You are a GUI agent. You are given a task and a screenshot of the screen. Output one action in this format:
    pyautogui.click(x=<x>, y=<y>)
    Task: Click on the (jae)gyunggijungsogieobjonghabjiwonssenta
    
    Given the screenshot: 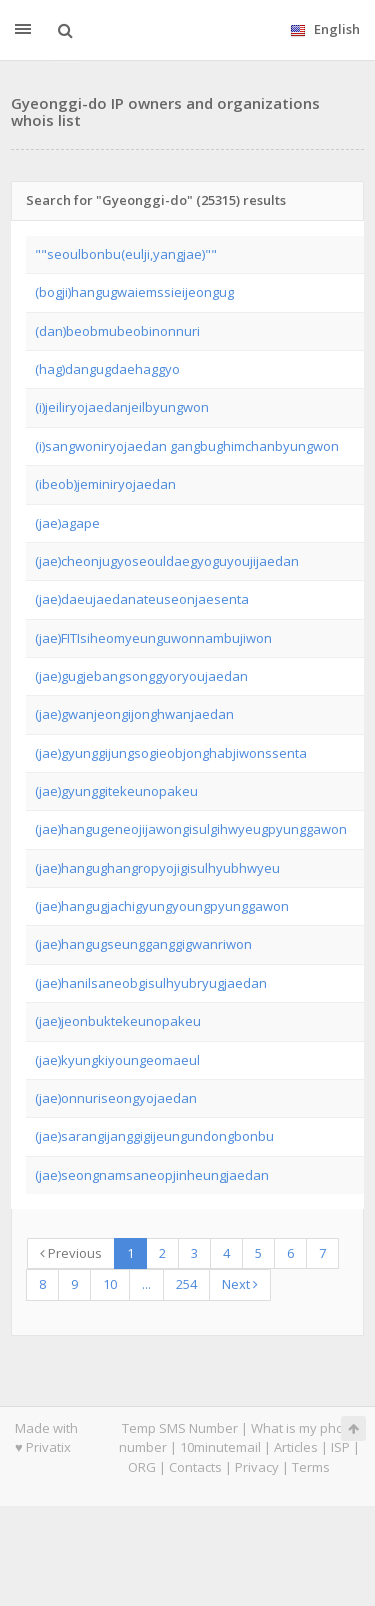 What is the action you would take?
    pyautogui.click(x=171, y=753)
    